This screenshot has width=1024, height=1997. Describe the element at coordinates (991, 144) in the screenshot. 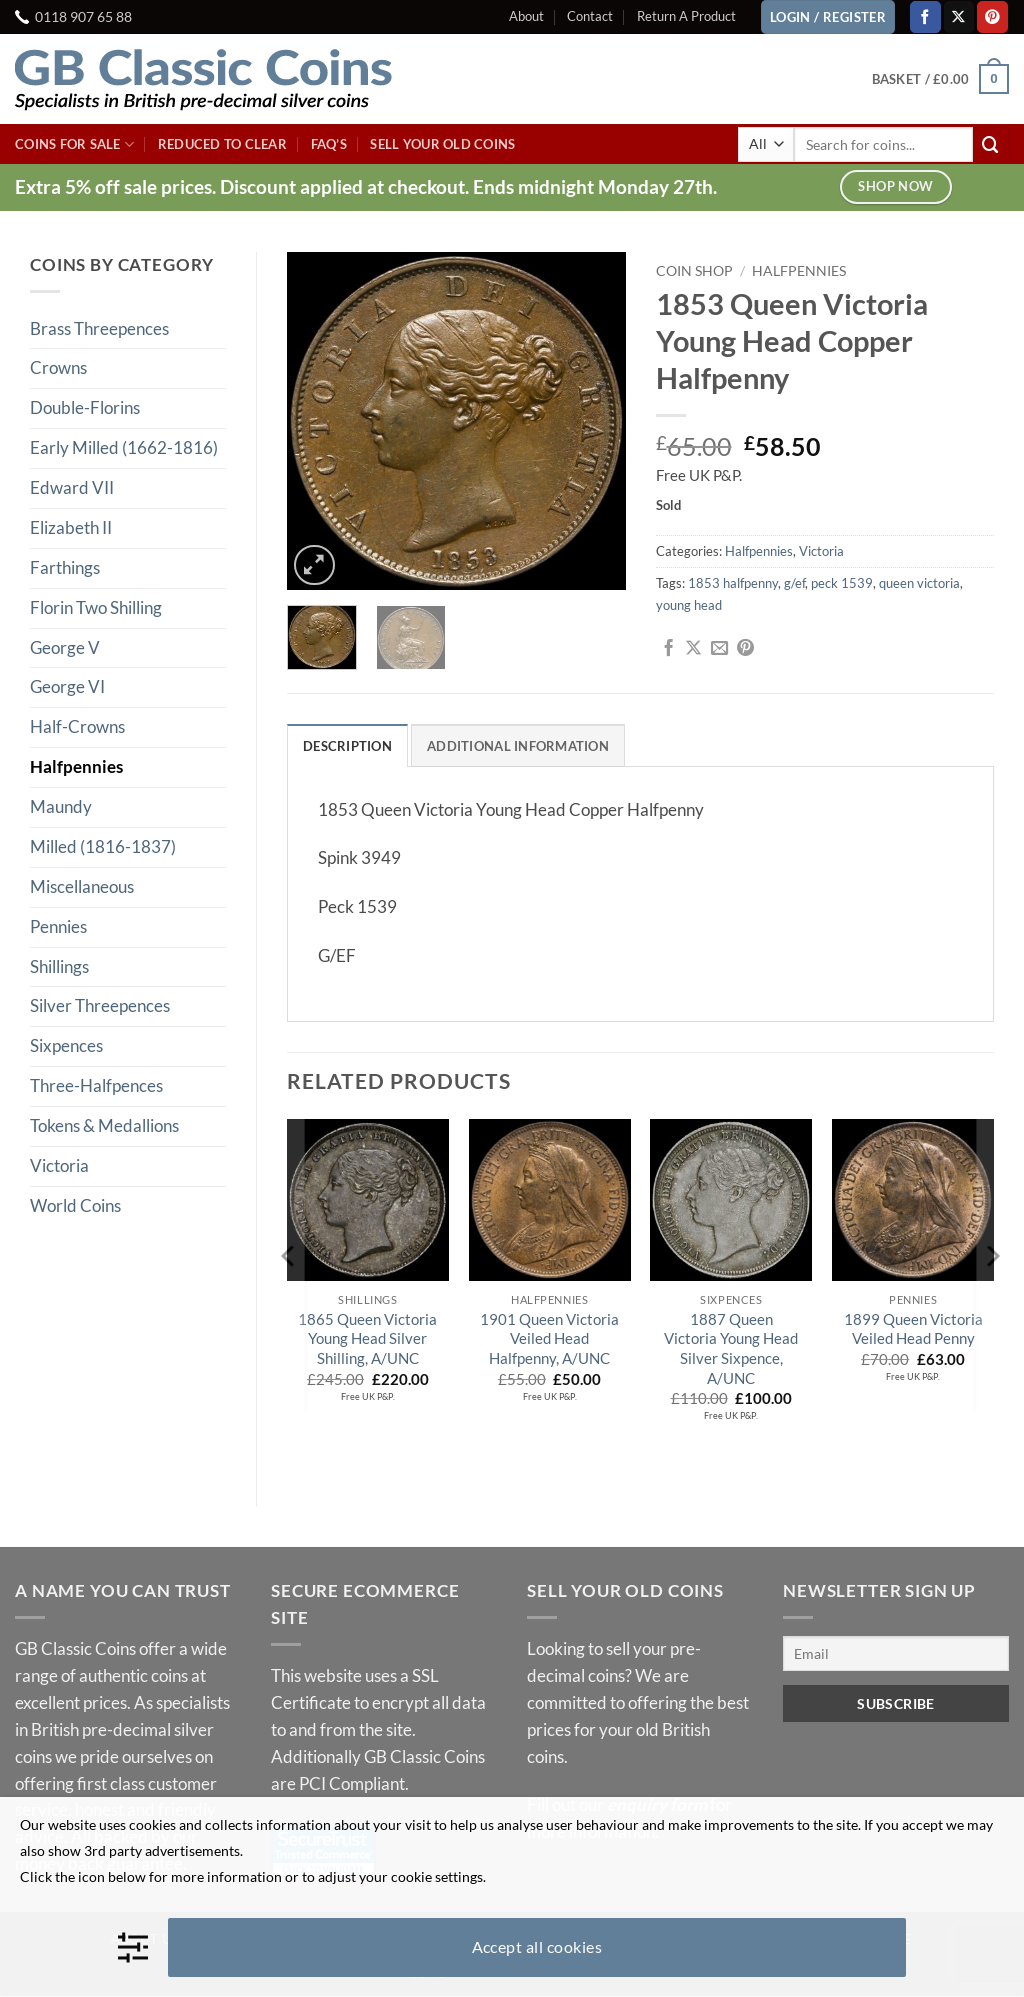

I see `[Submit]` at that location.